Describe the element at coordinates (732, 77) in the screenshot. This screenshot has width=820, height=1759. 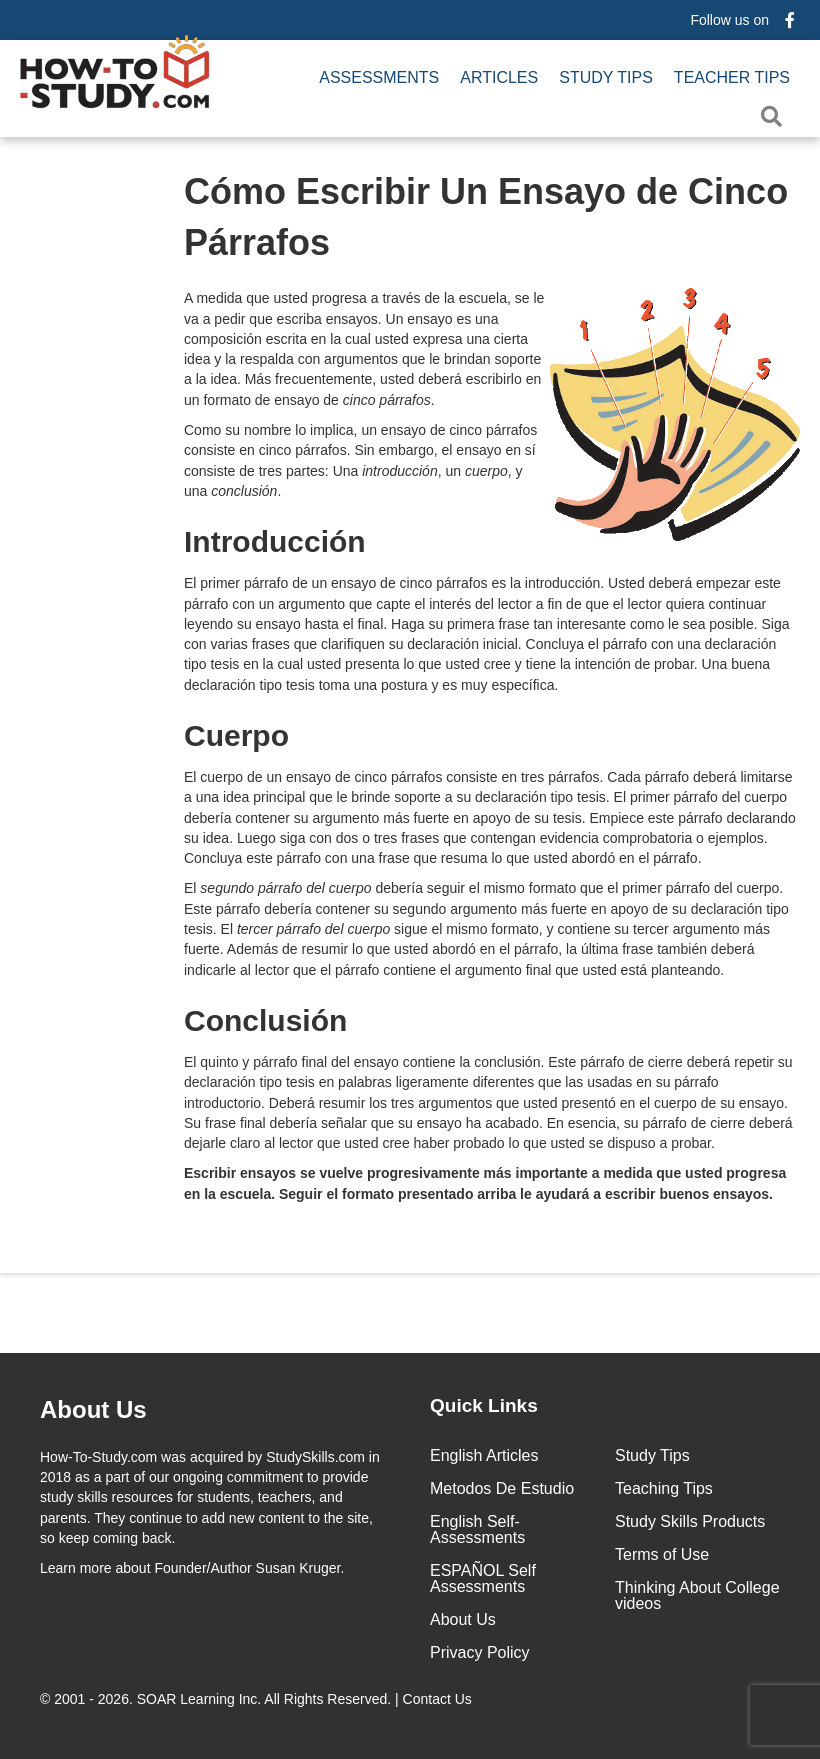
I see `Teacher Tips [menuitem]` at that location.